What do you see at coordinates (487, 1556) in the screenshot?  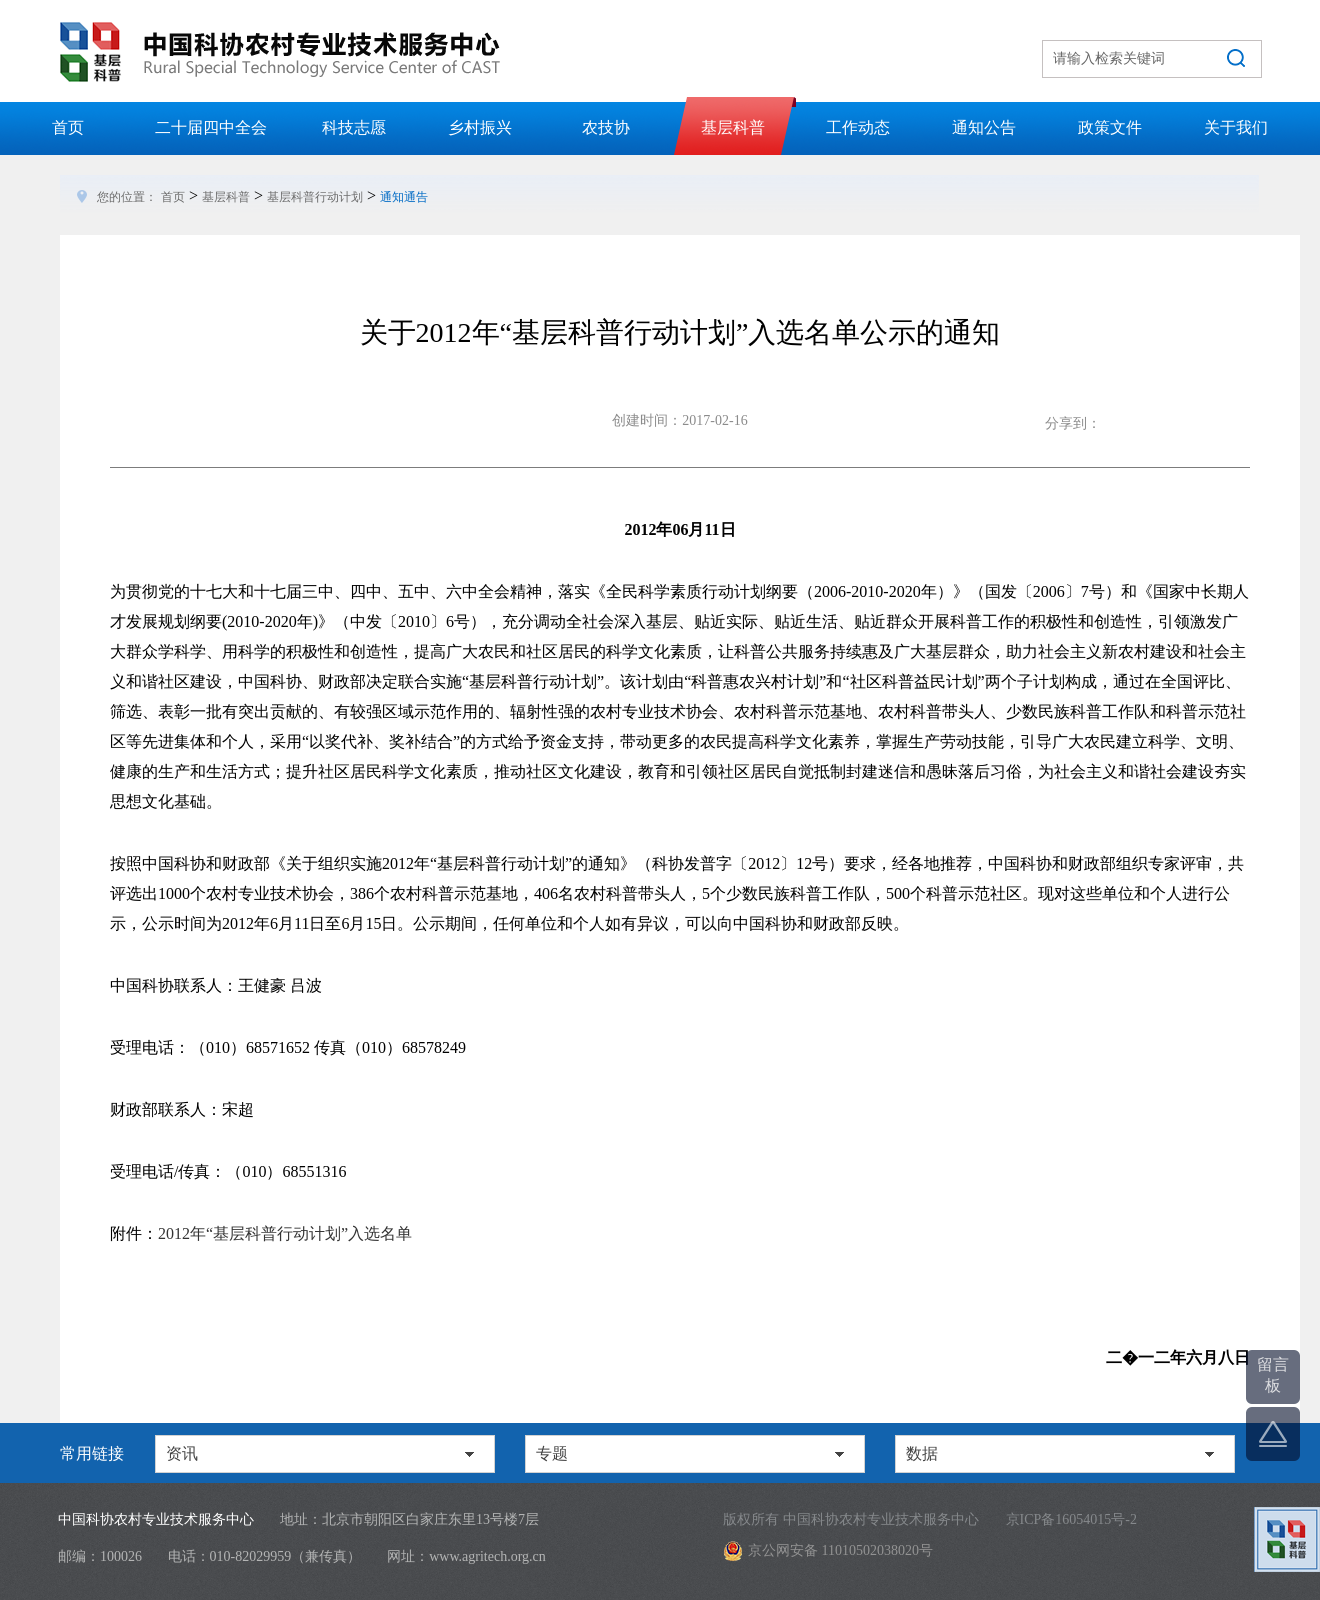 I see `www.agritech.org.cn` at bounding box center [487, 1556].